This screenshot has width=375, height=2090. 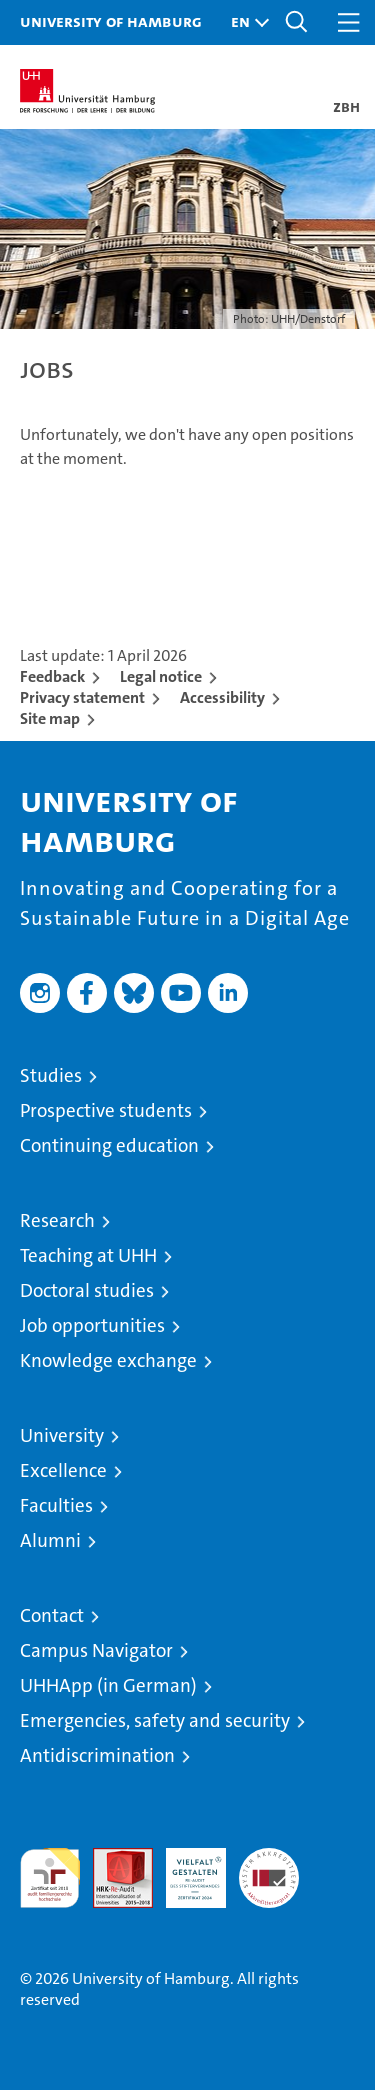 What do you see at coordinates (62, 1435) in the screenshot?
I see `University` at bounding box center [62, 1435].